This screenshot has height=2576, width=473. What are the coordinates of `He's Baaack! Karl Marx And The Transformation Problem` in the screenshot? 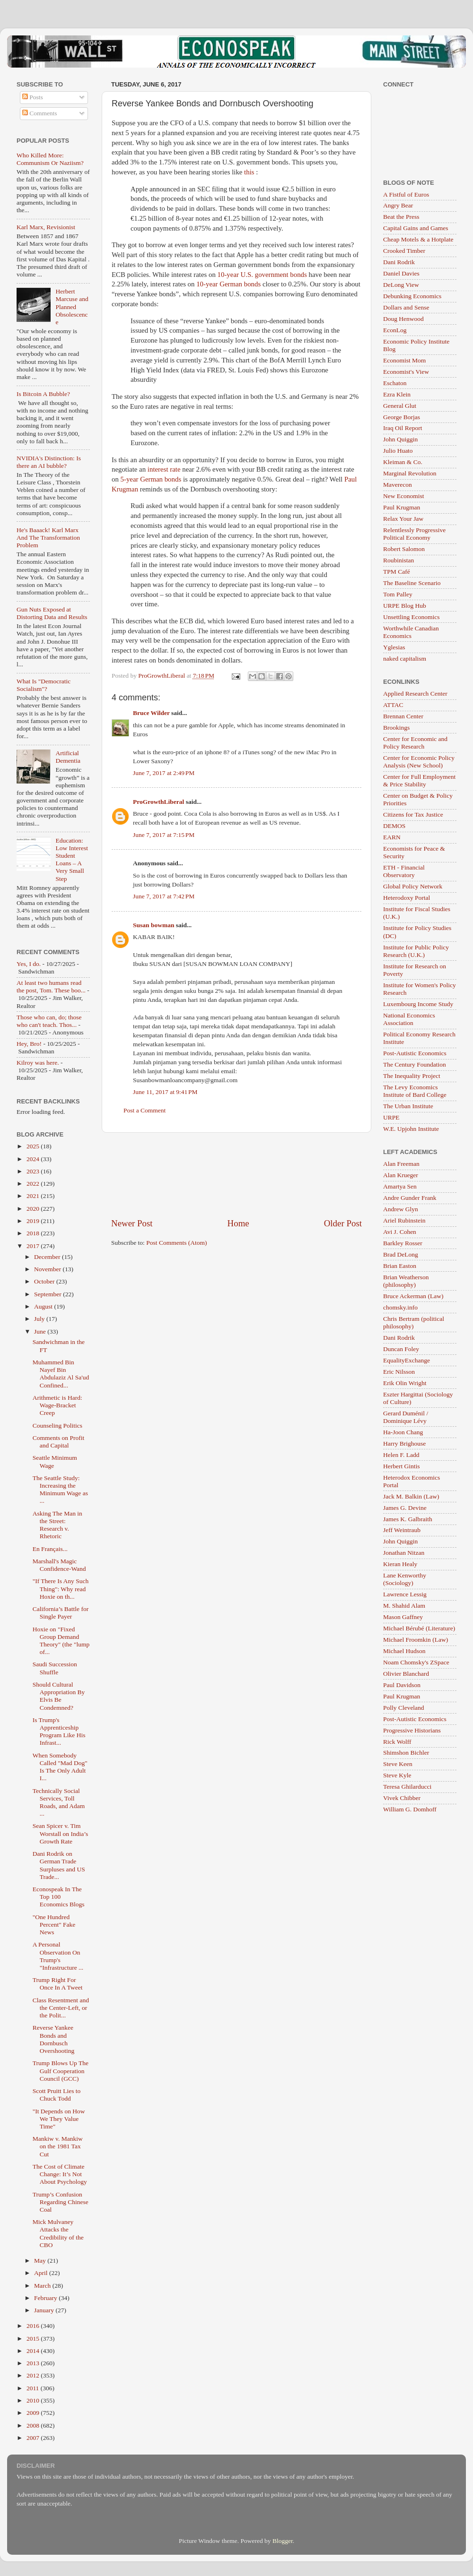 It's located at (48, 537).